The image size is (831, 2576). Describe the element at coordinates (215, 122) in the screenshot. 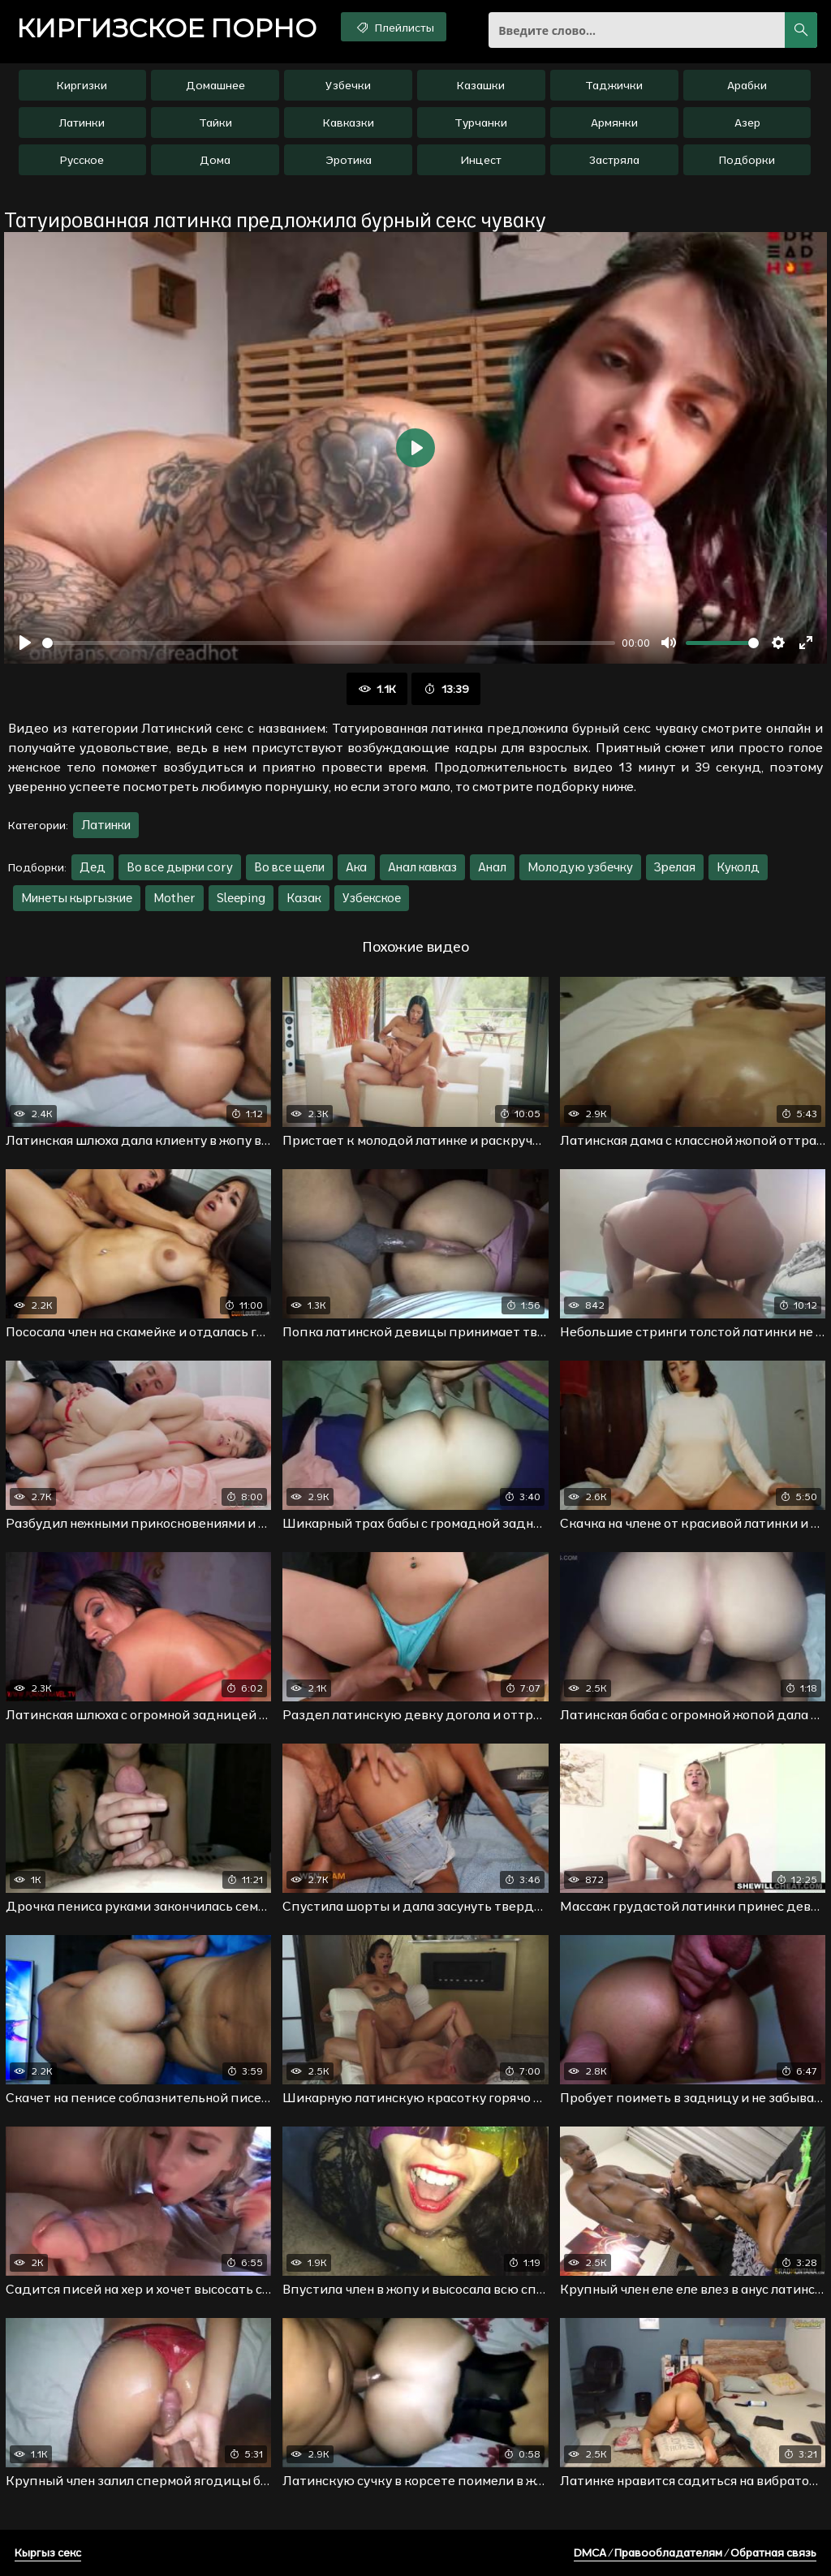

I see `Тайки` at that location.